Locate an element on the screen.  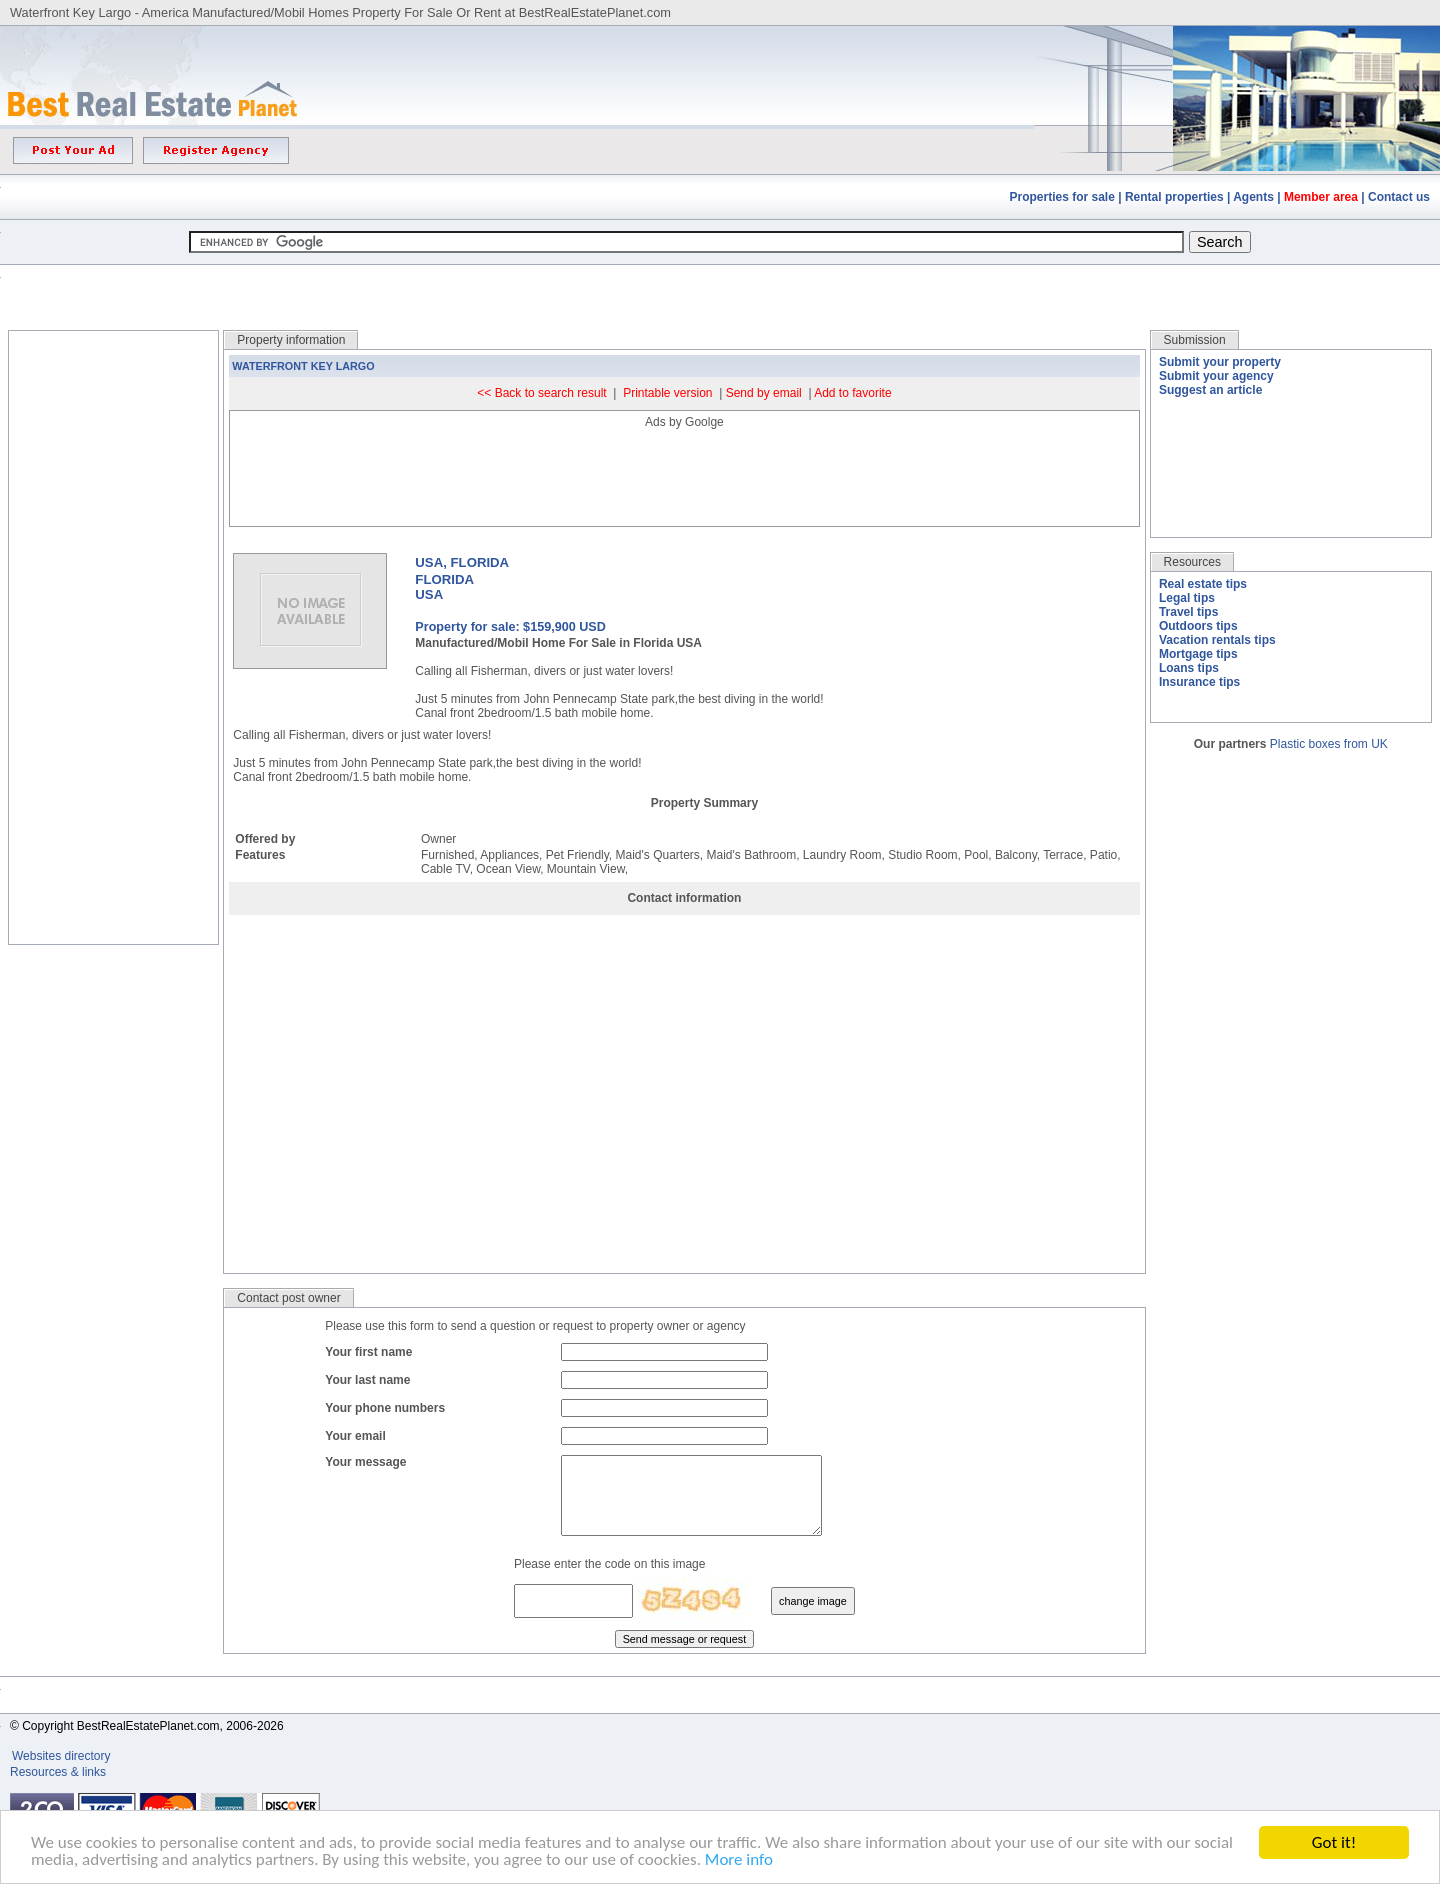
<< Back to search result is located at coordinates (541, 393).